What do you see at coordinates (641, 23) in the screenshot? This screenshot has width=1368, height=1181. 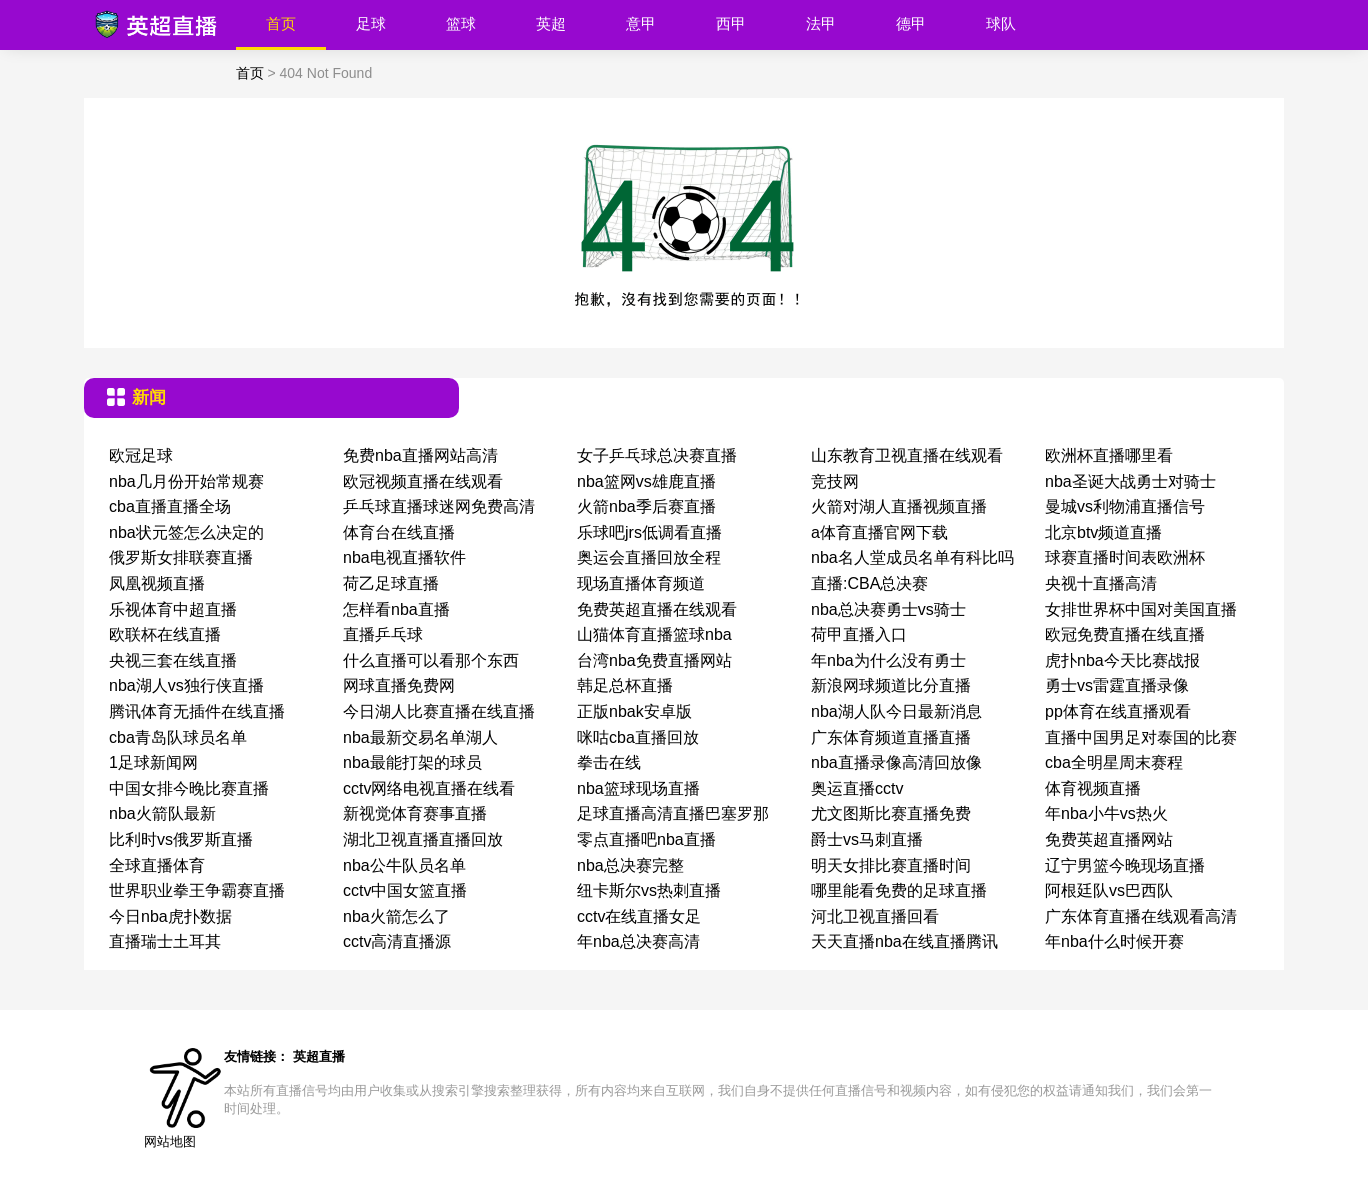 I see `意甲` at bounding box center [641, 23].